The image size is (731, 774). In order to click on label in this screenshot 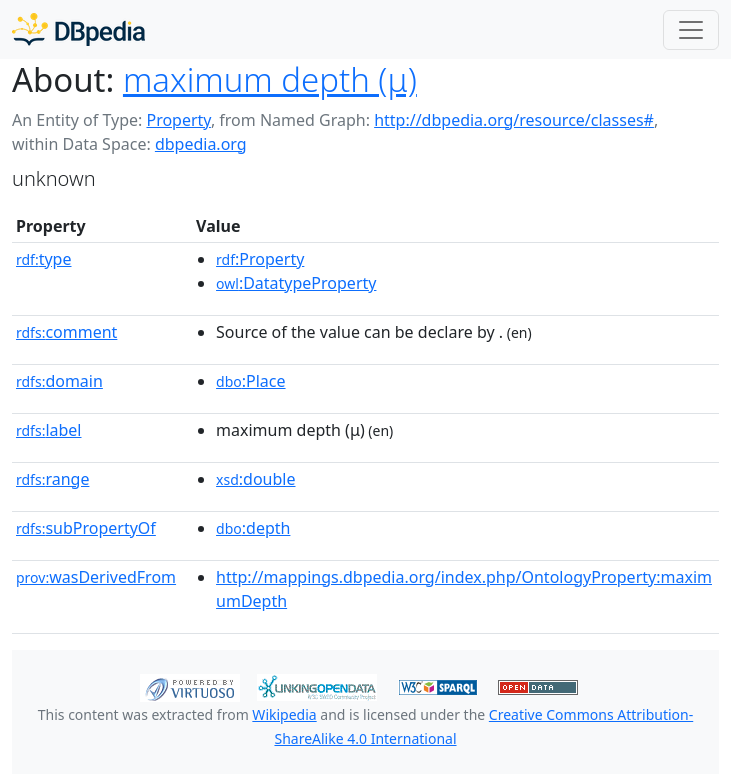, I will do `click(49, 430)`.